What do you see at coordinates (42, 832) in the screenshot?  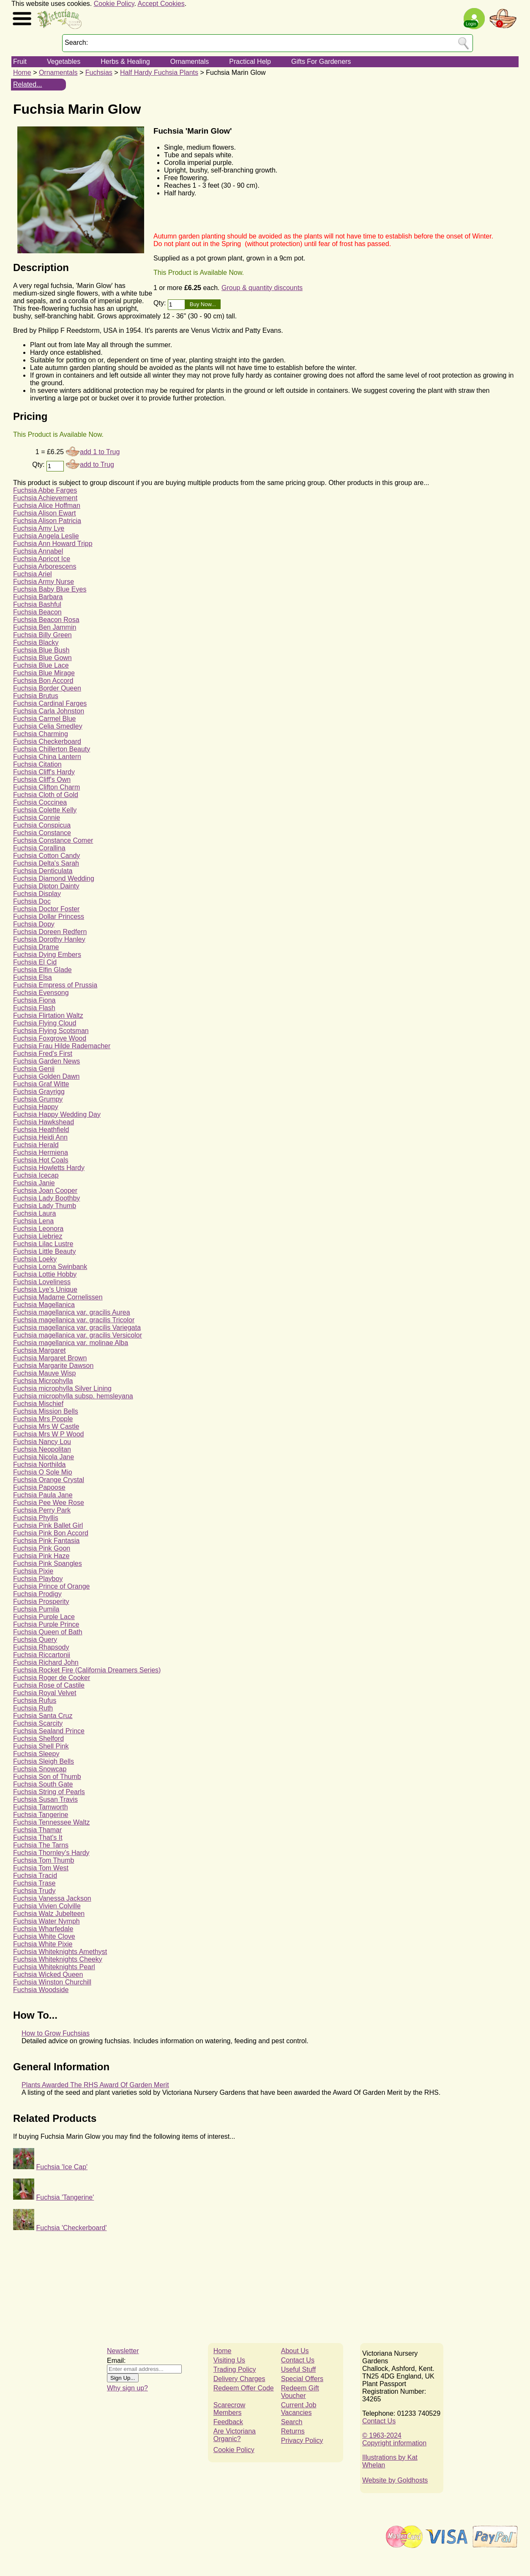 I see `Fuchsia Constance` at bounding box center [42, 832].